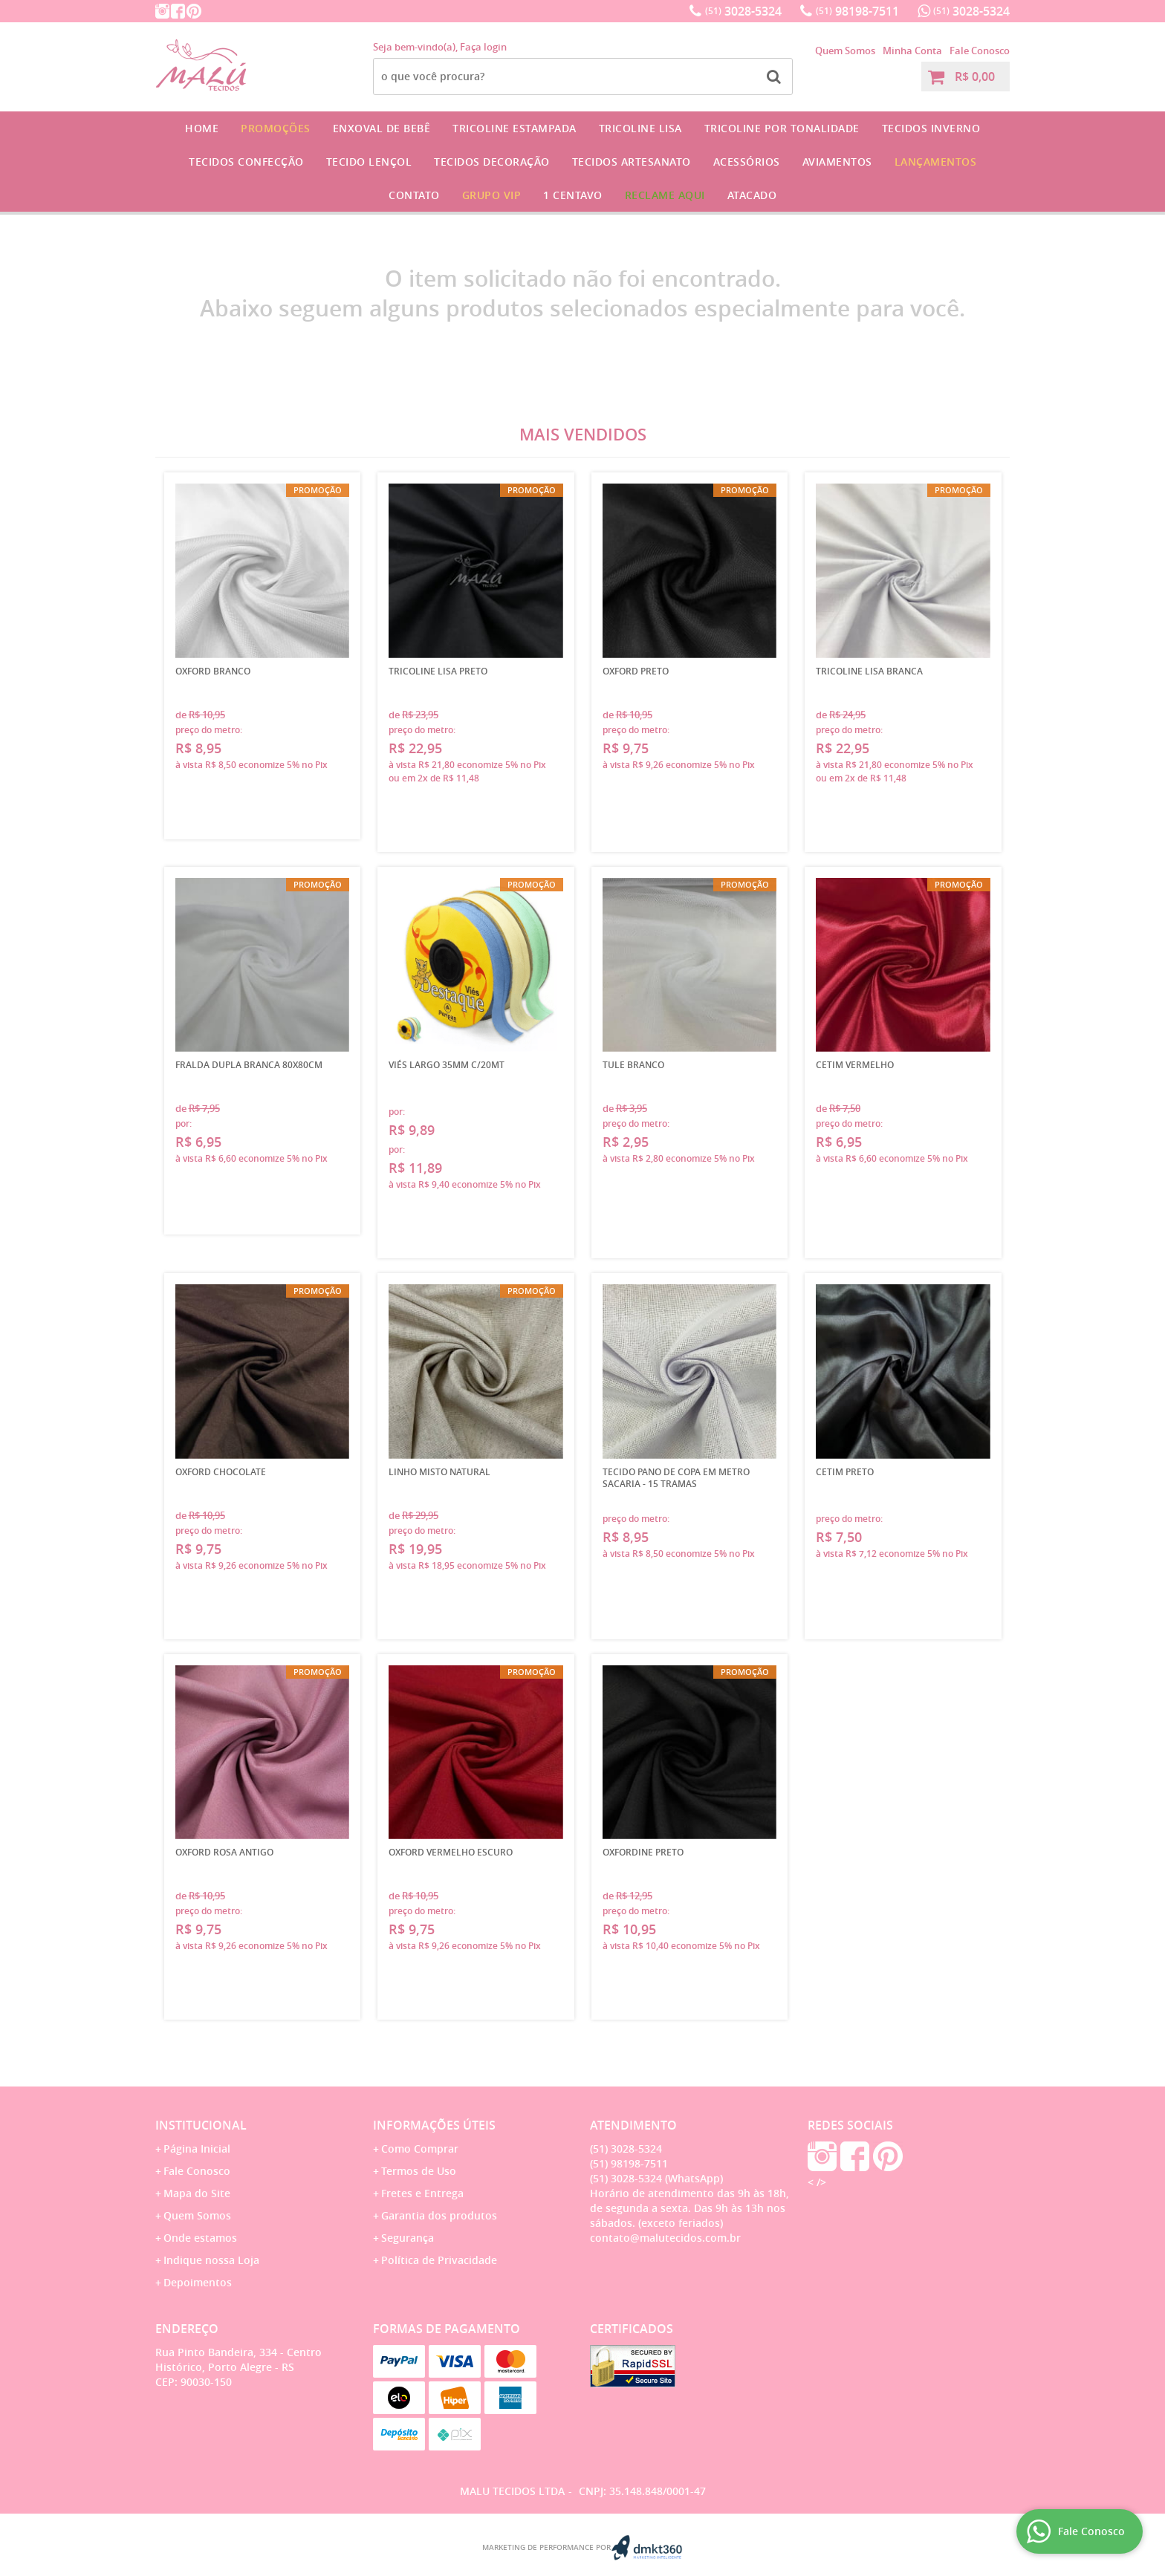 This screenshot has height=2576, width=1165. Describe the element at coordinates (434, 2125) in the screenshot. I see `Informações Úteis` at that location.